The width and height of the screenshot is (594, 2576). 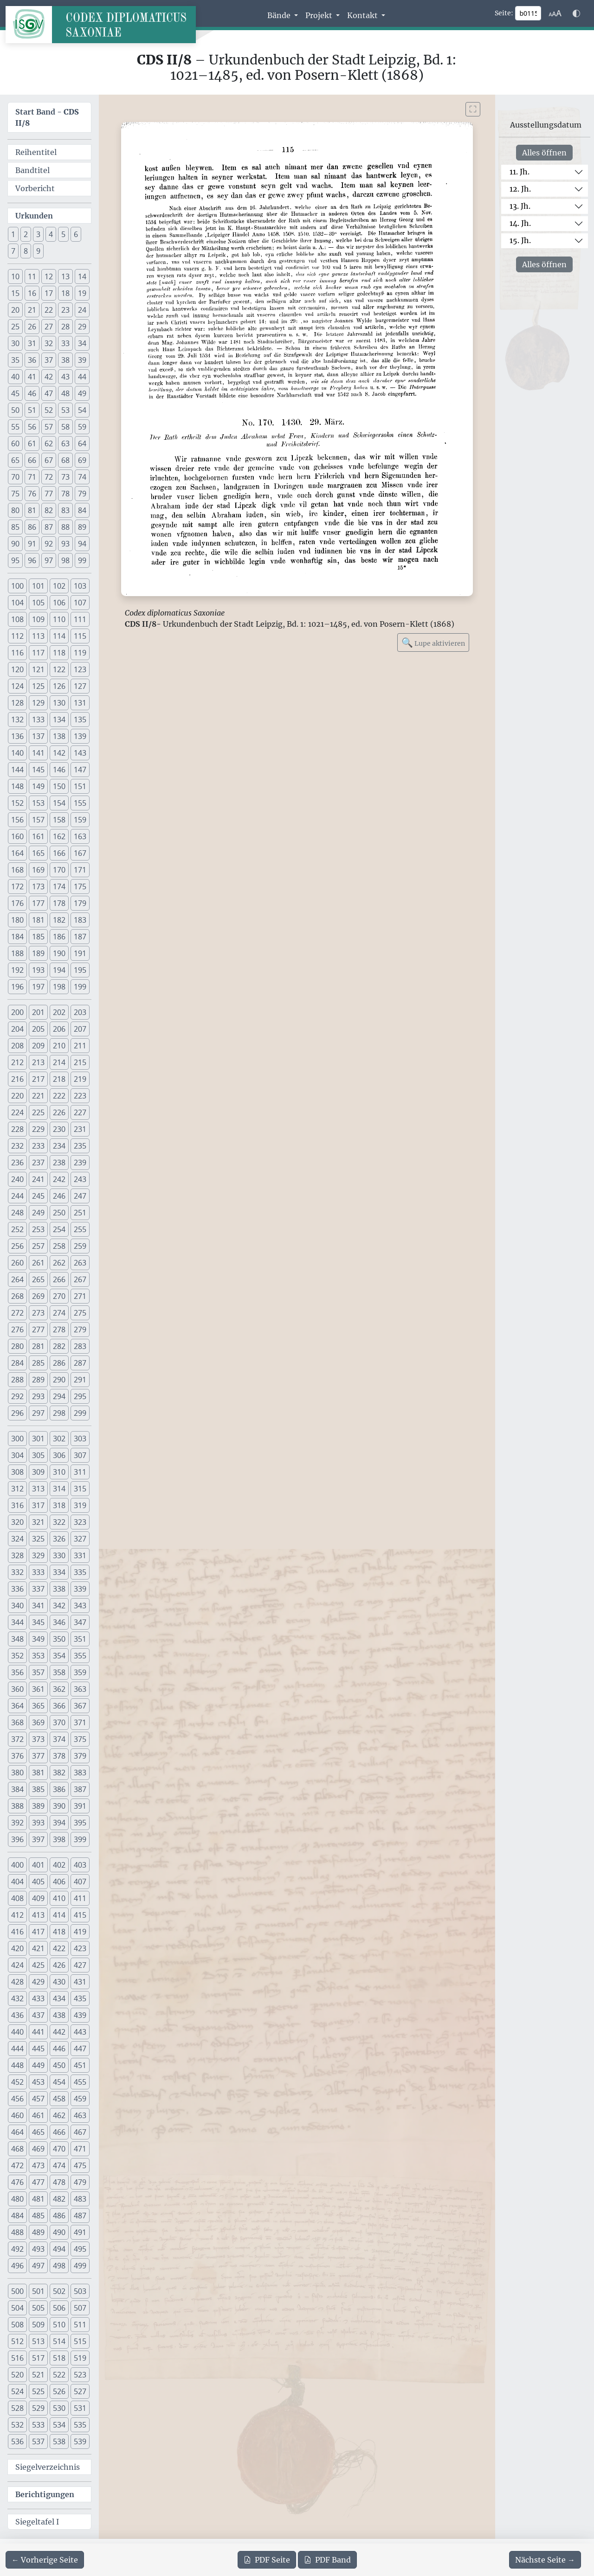 I want to click on 284 [button], so click(x=17, y=1363).